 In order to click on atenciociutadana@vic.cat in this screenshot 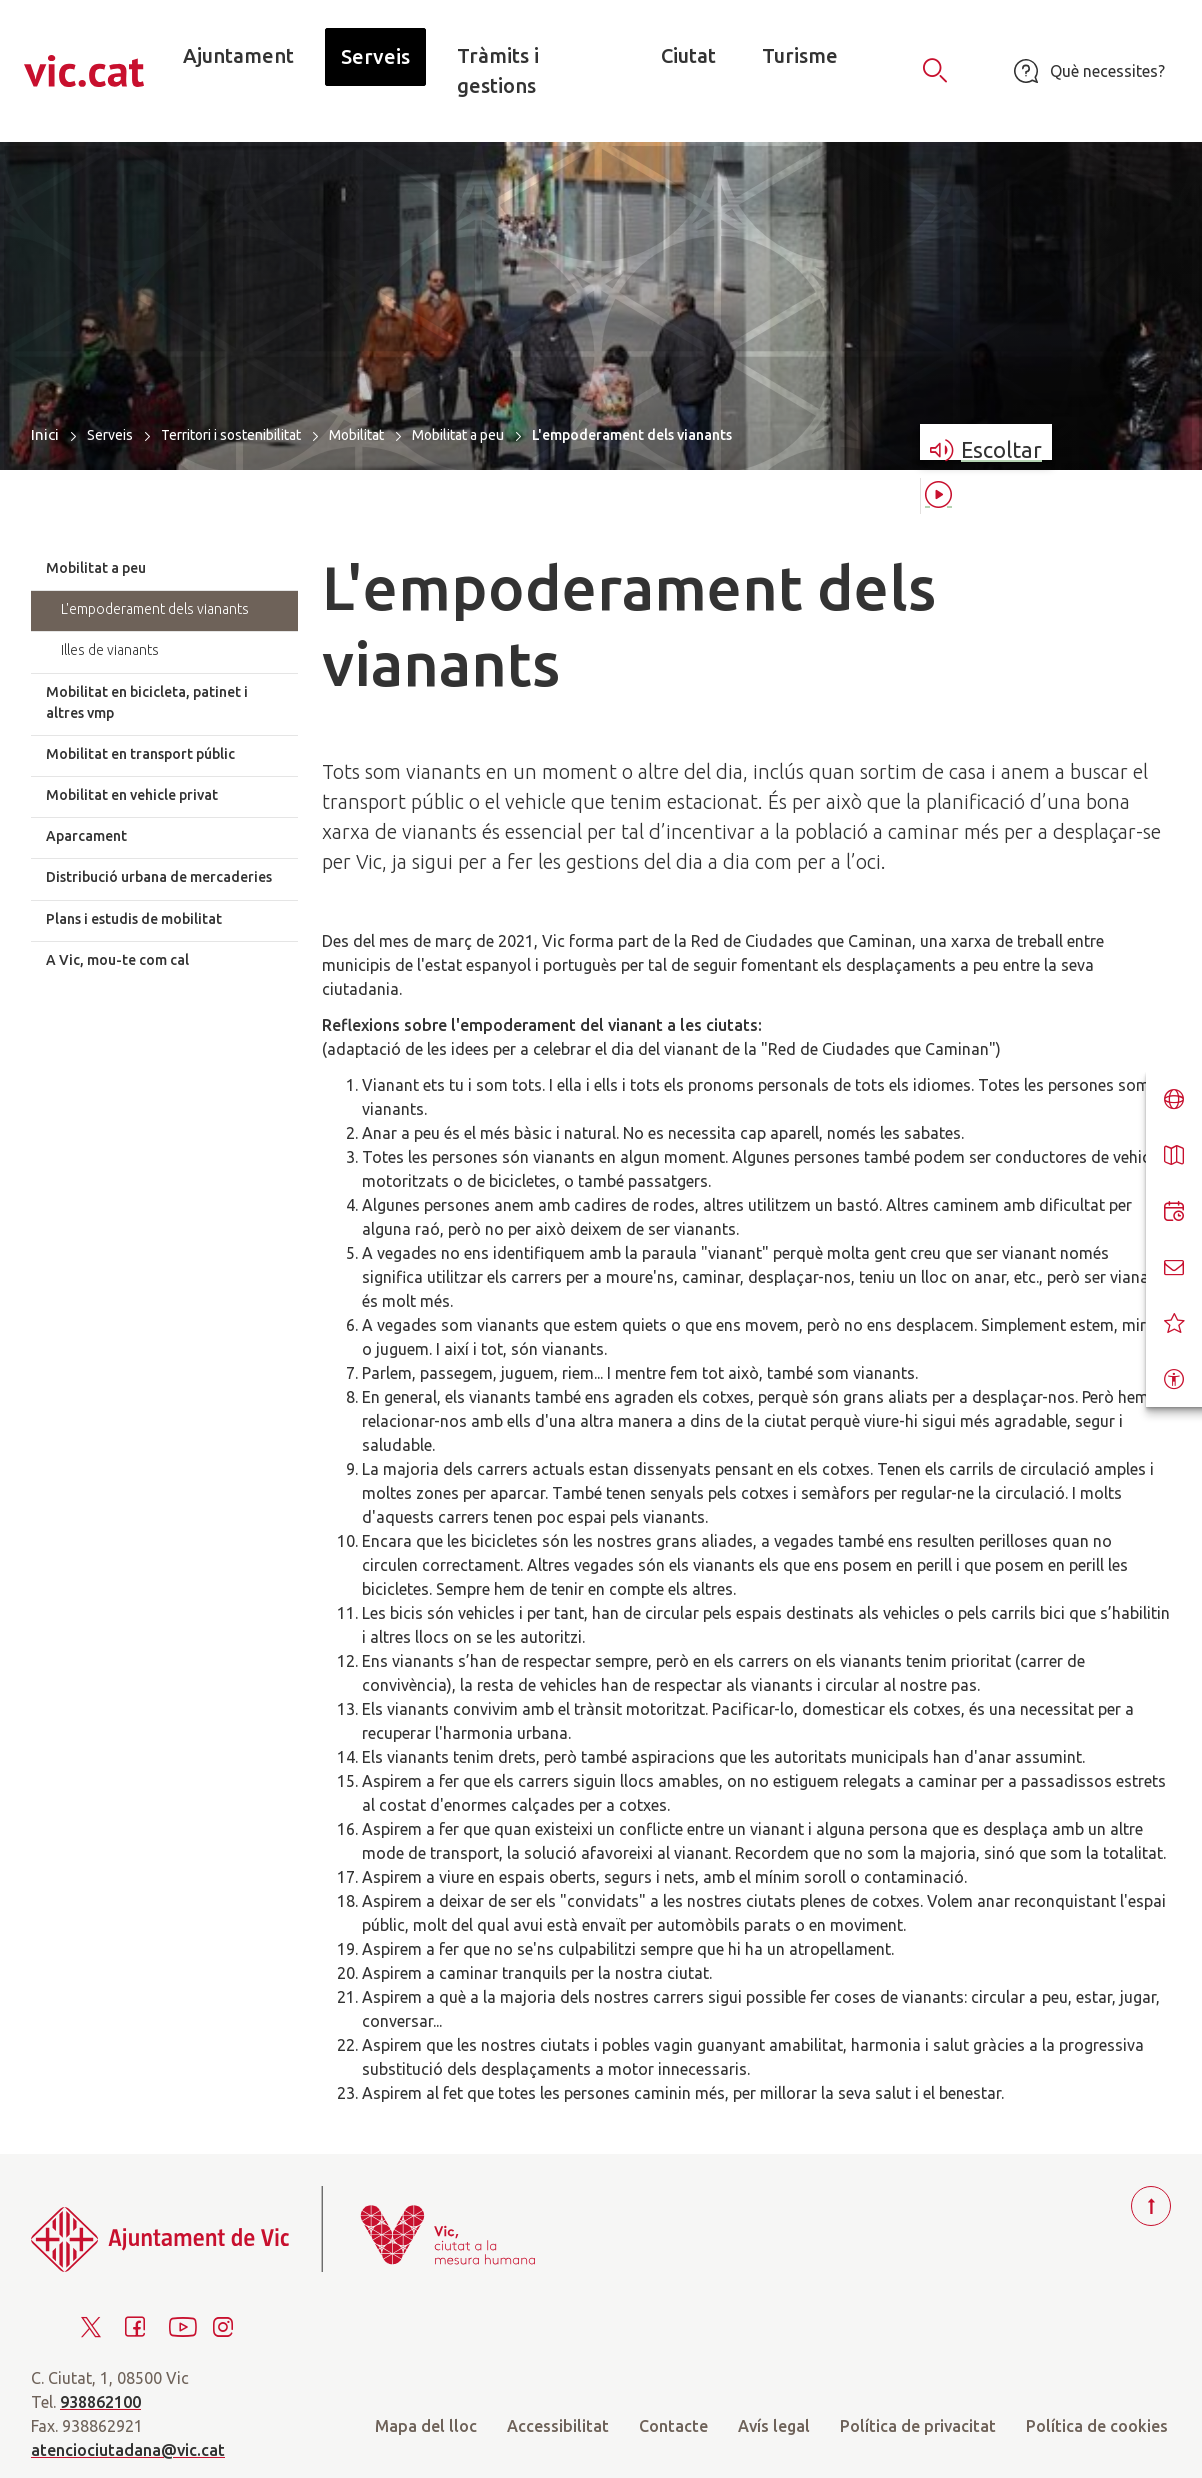, I will do `click(128, 2450)`.